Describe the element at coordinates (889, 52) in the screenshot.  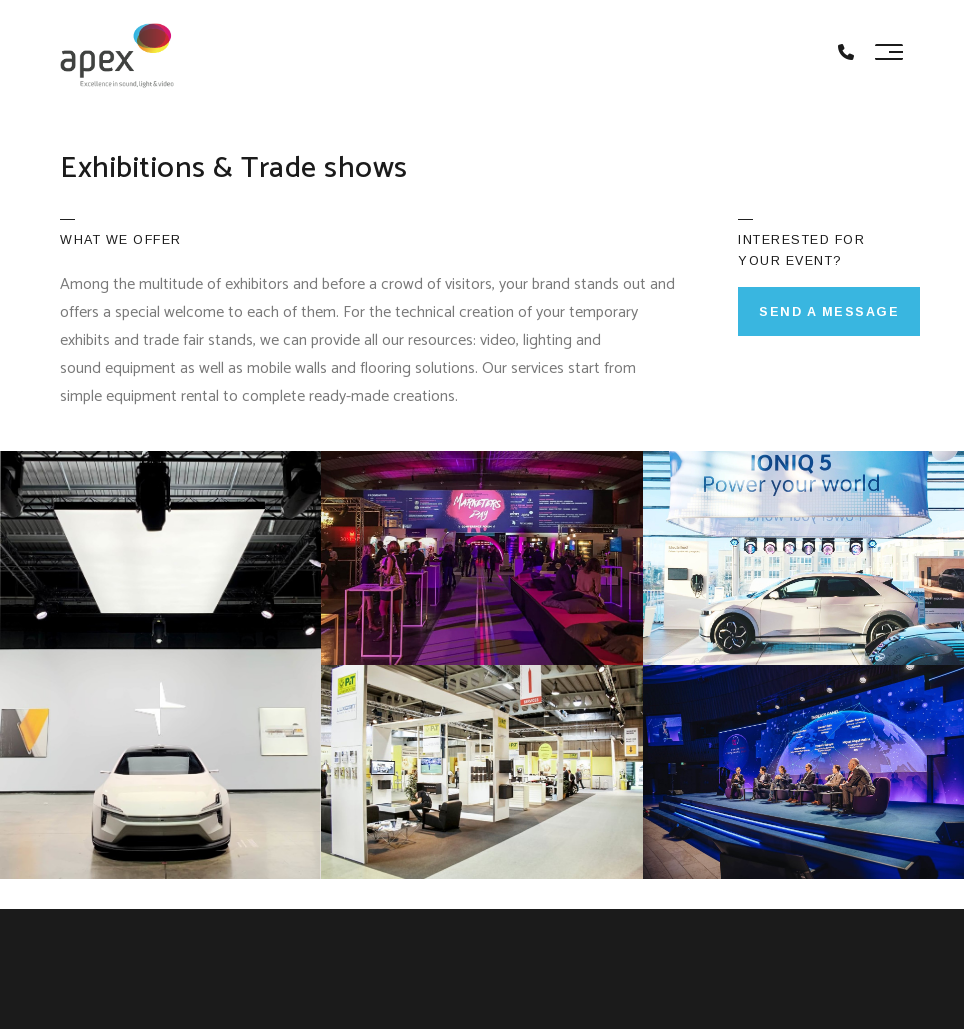
I see `[Toggle navigation]` at that location.